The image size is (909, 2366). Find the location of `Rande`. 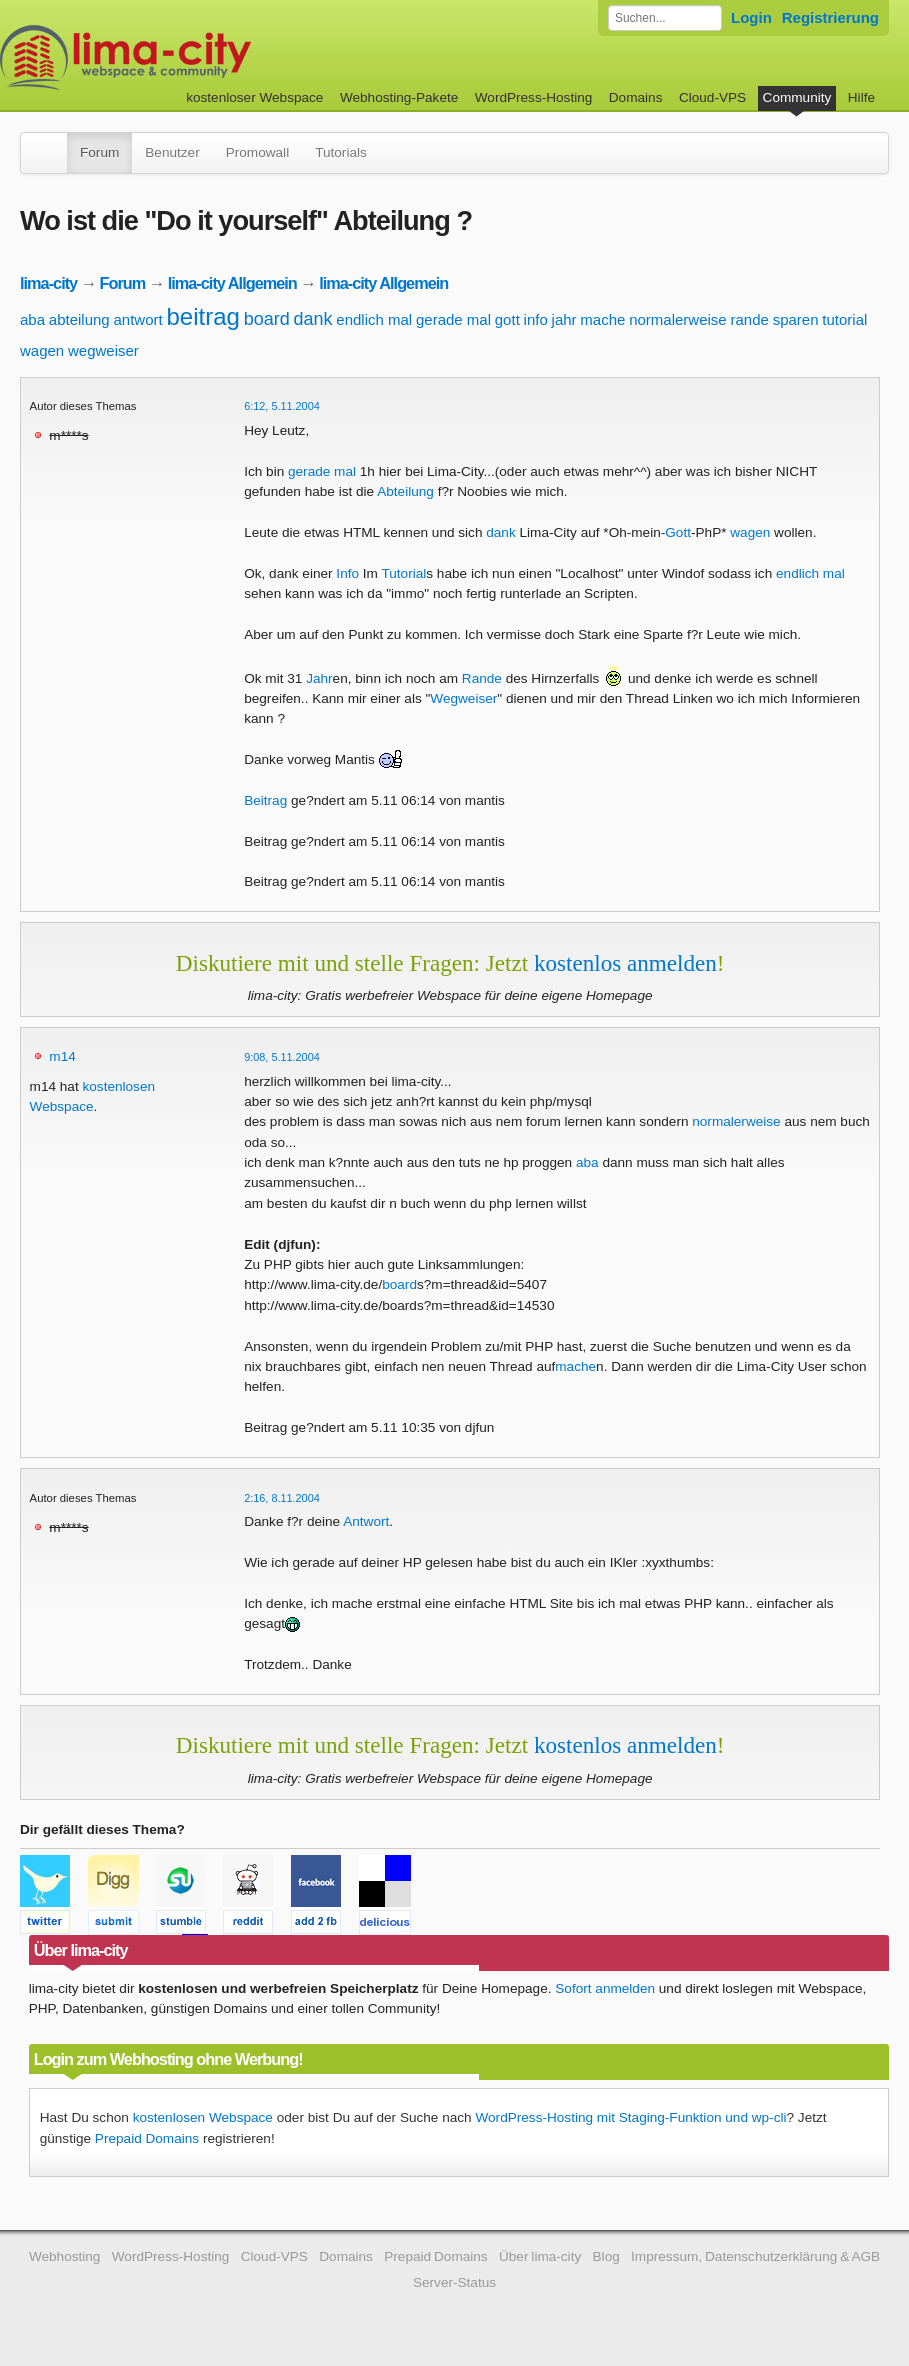

Rande is located at coordinates (482, 678).